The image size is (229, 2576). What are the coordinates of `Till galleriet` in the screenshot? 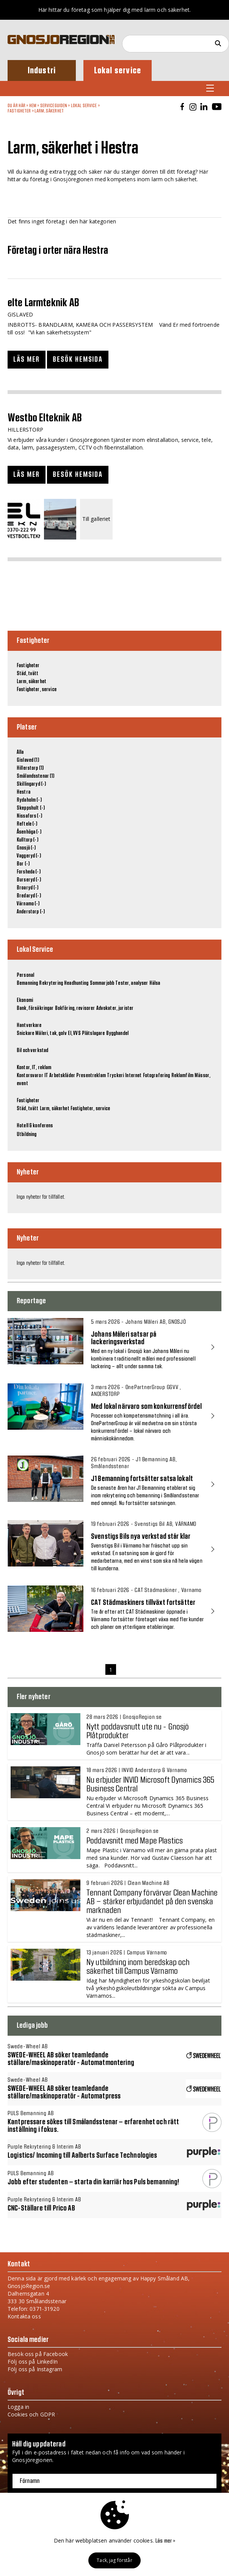 It's located at (96, 519).